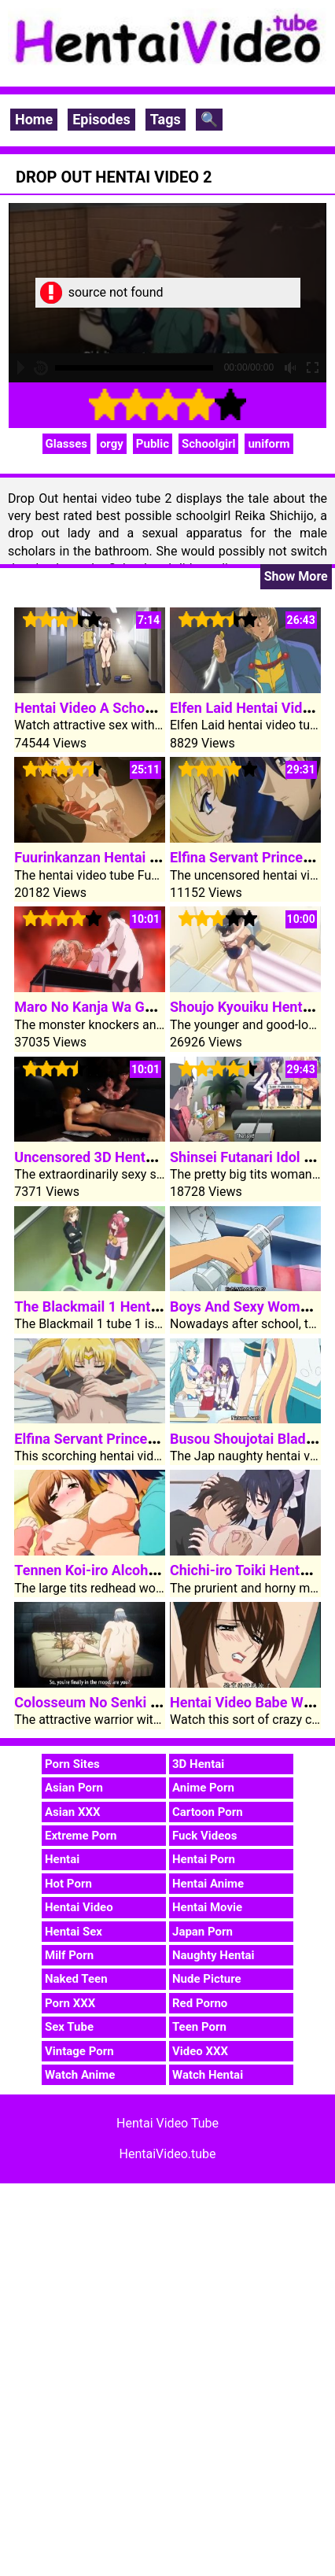 The image size is (335, 2576). Describe the element at coordinates (208, 444) in the screenshot. I see `Schoolgirl` at that location.